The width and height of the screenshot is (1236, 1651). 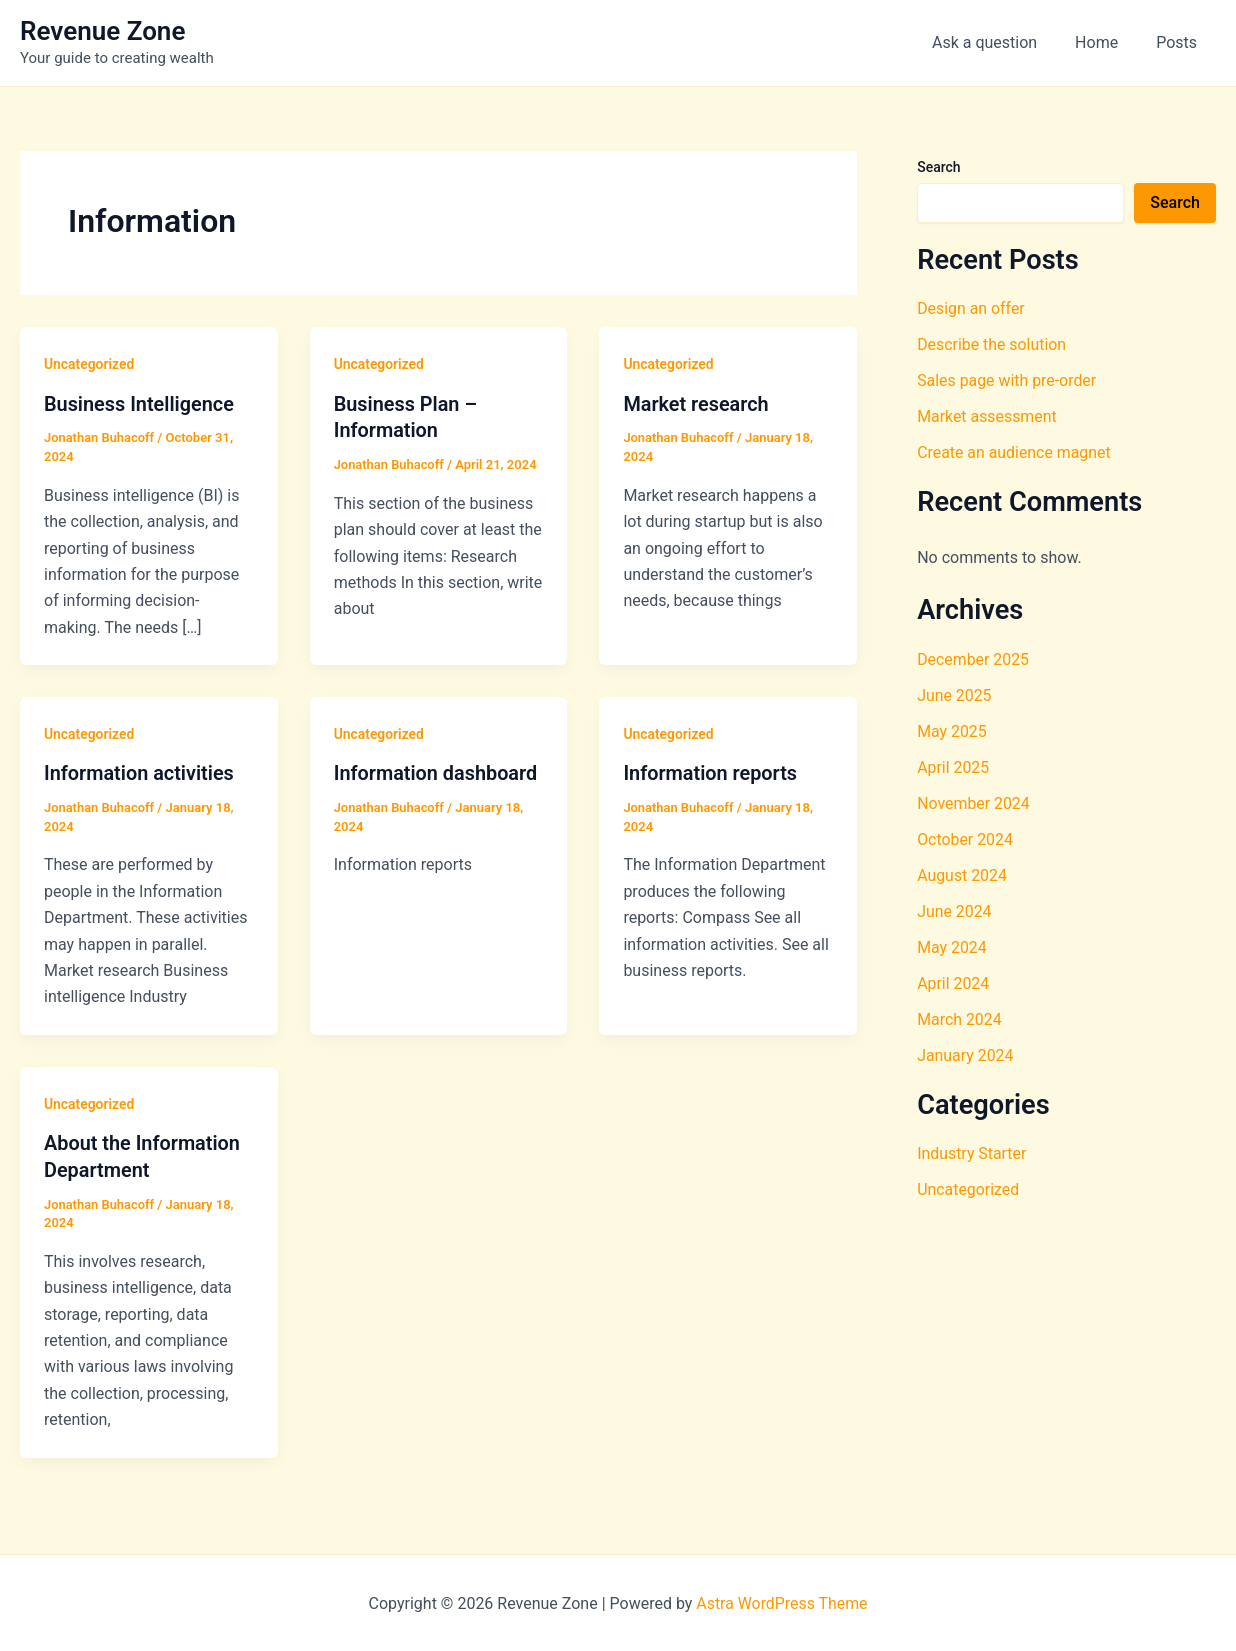 What do you see at coordinates (992, 344) in the screenshot?
I see `Describe the solution` at bounding box center [992, 344].